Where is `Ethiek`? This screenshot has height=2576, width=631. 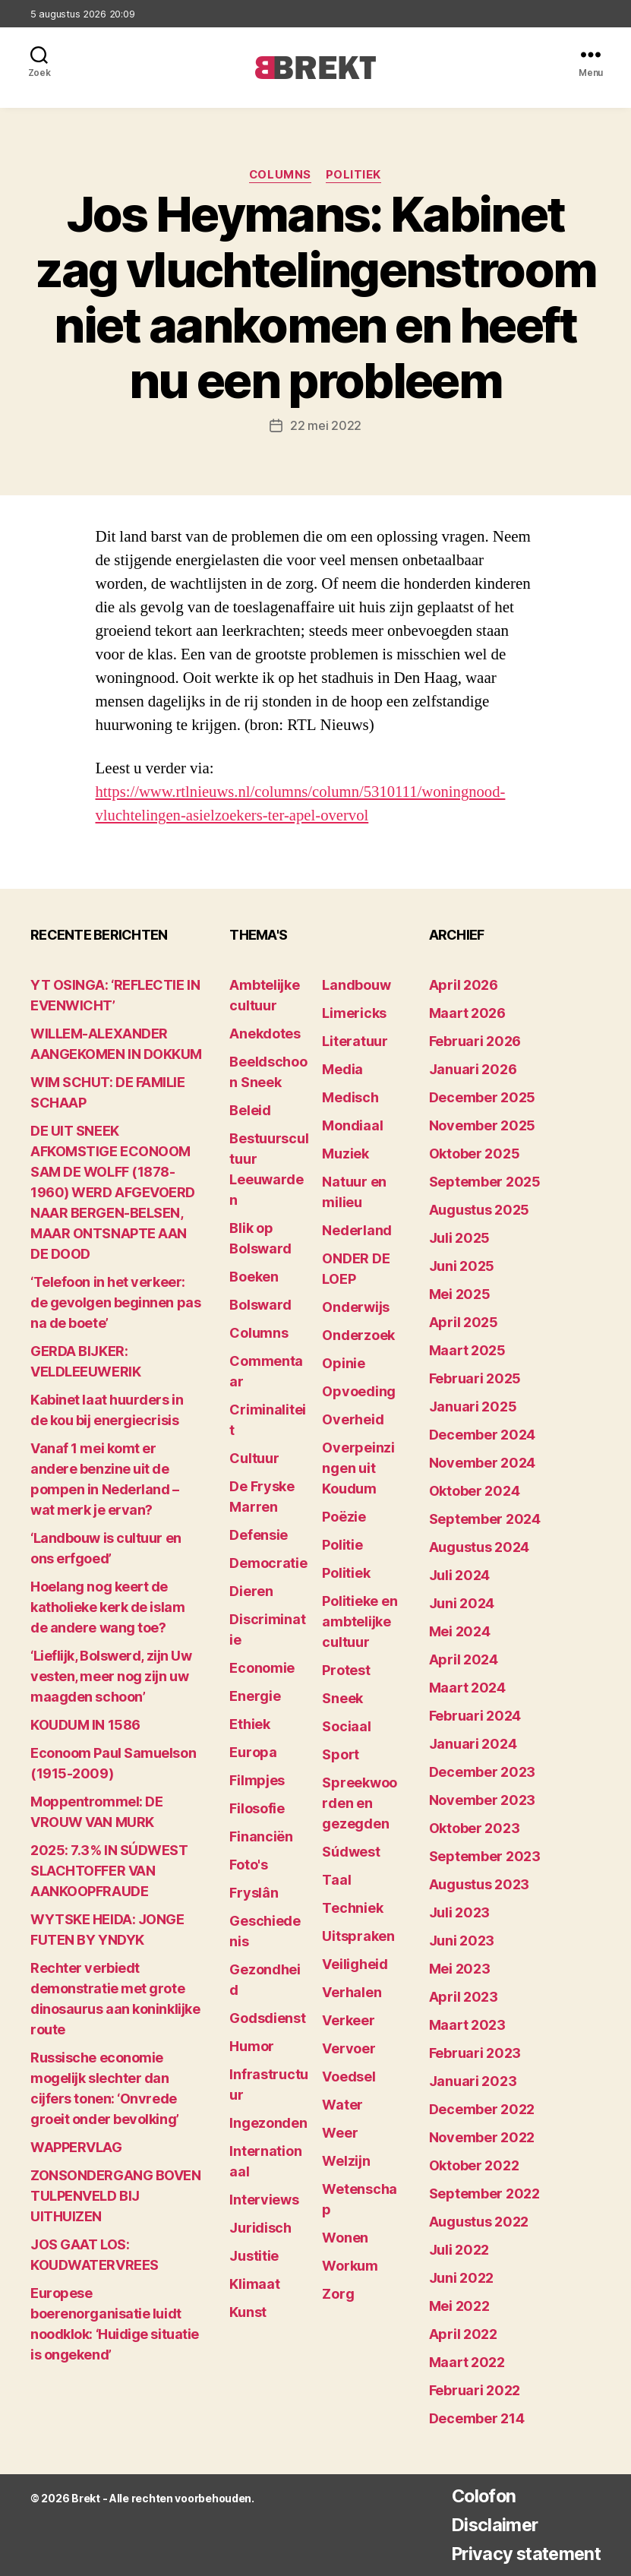 Ethiek is located at coordinates (249, 1724).